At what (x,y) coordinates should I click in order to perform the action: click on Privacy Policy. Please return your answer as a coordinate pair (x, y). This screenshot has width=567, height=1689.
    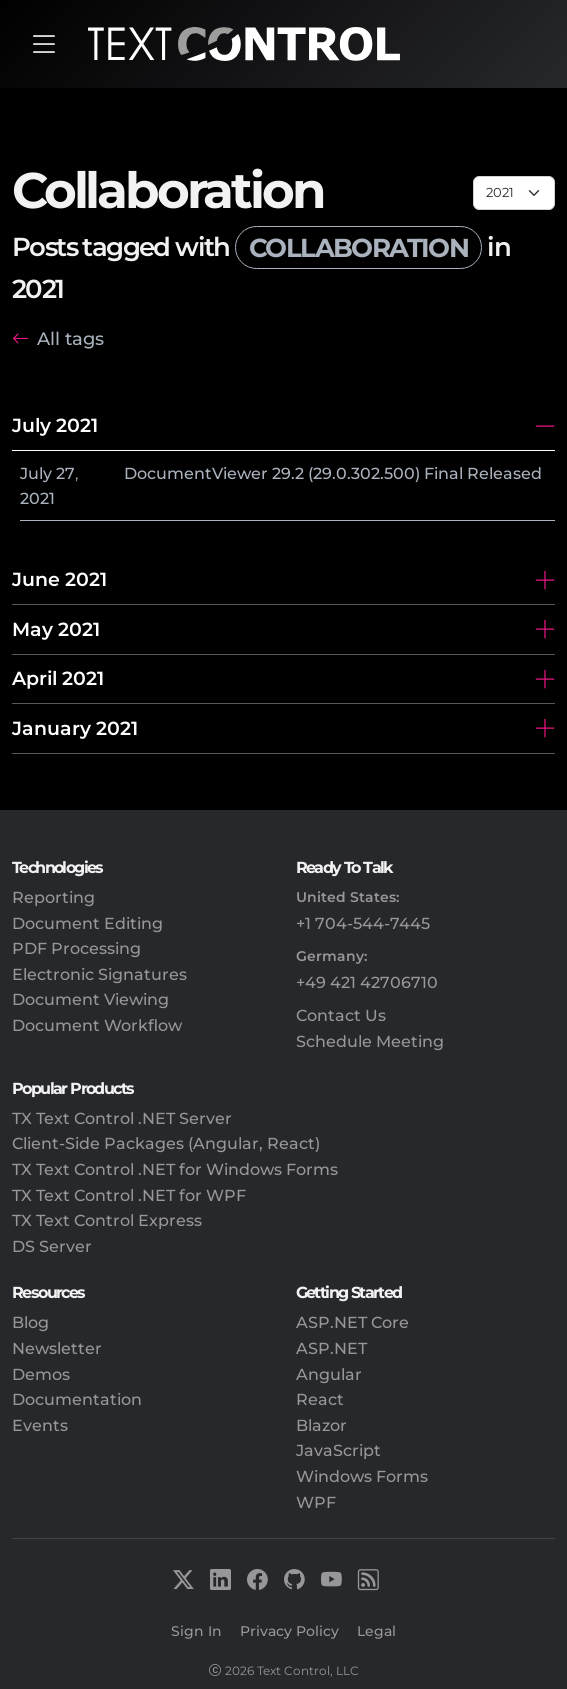
    Looking at the image, I should click on (289, 1631).